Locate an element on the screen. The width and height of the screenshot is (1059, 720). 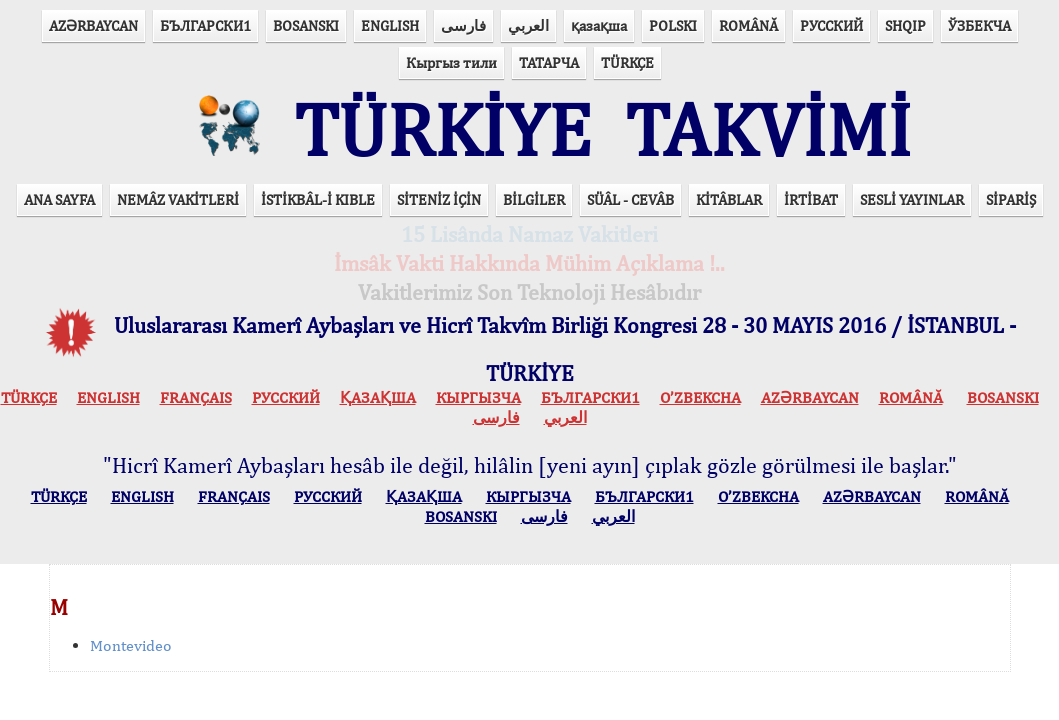
İSTİKBÂL-İ KIBLE is located at coordinates (318, 199).